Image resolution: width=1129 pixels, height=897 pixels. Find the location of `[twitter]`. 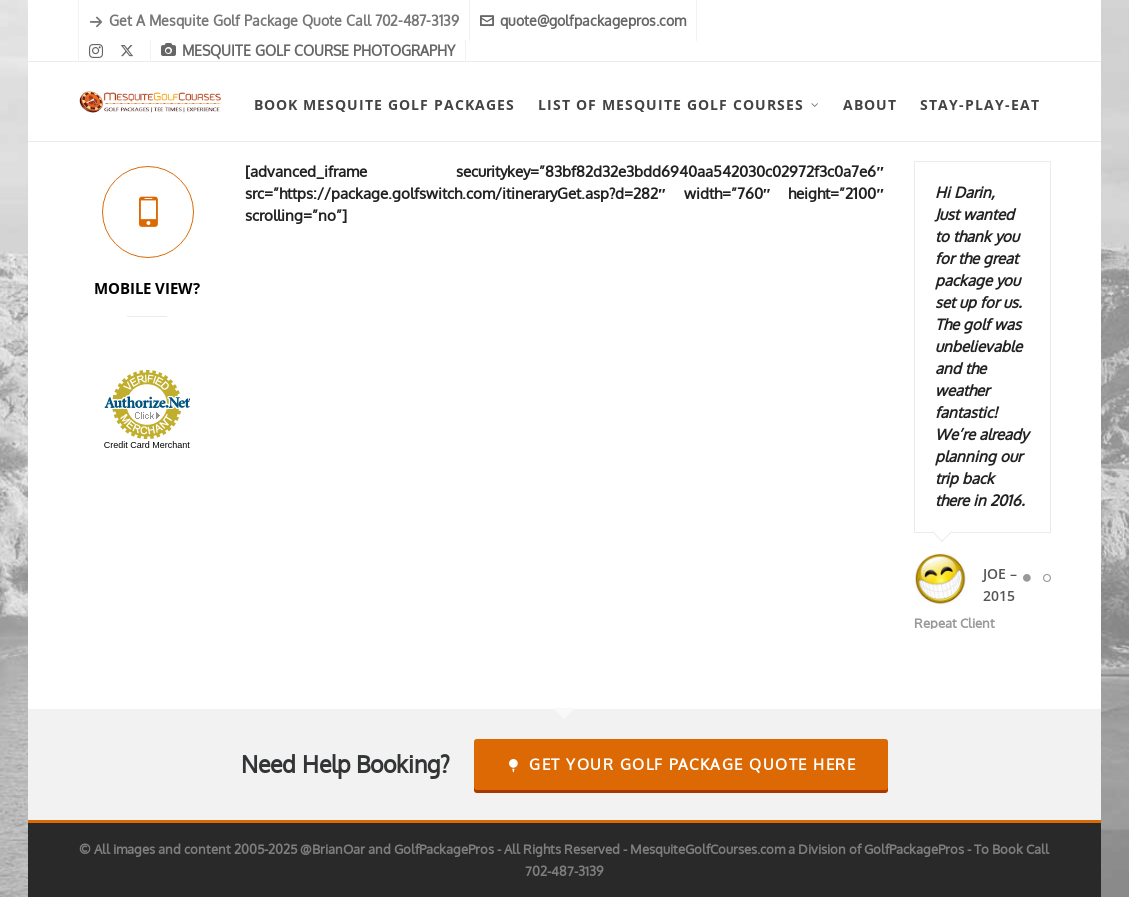

[twitter] is located at coordinates (130, 51).